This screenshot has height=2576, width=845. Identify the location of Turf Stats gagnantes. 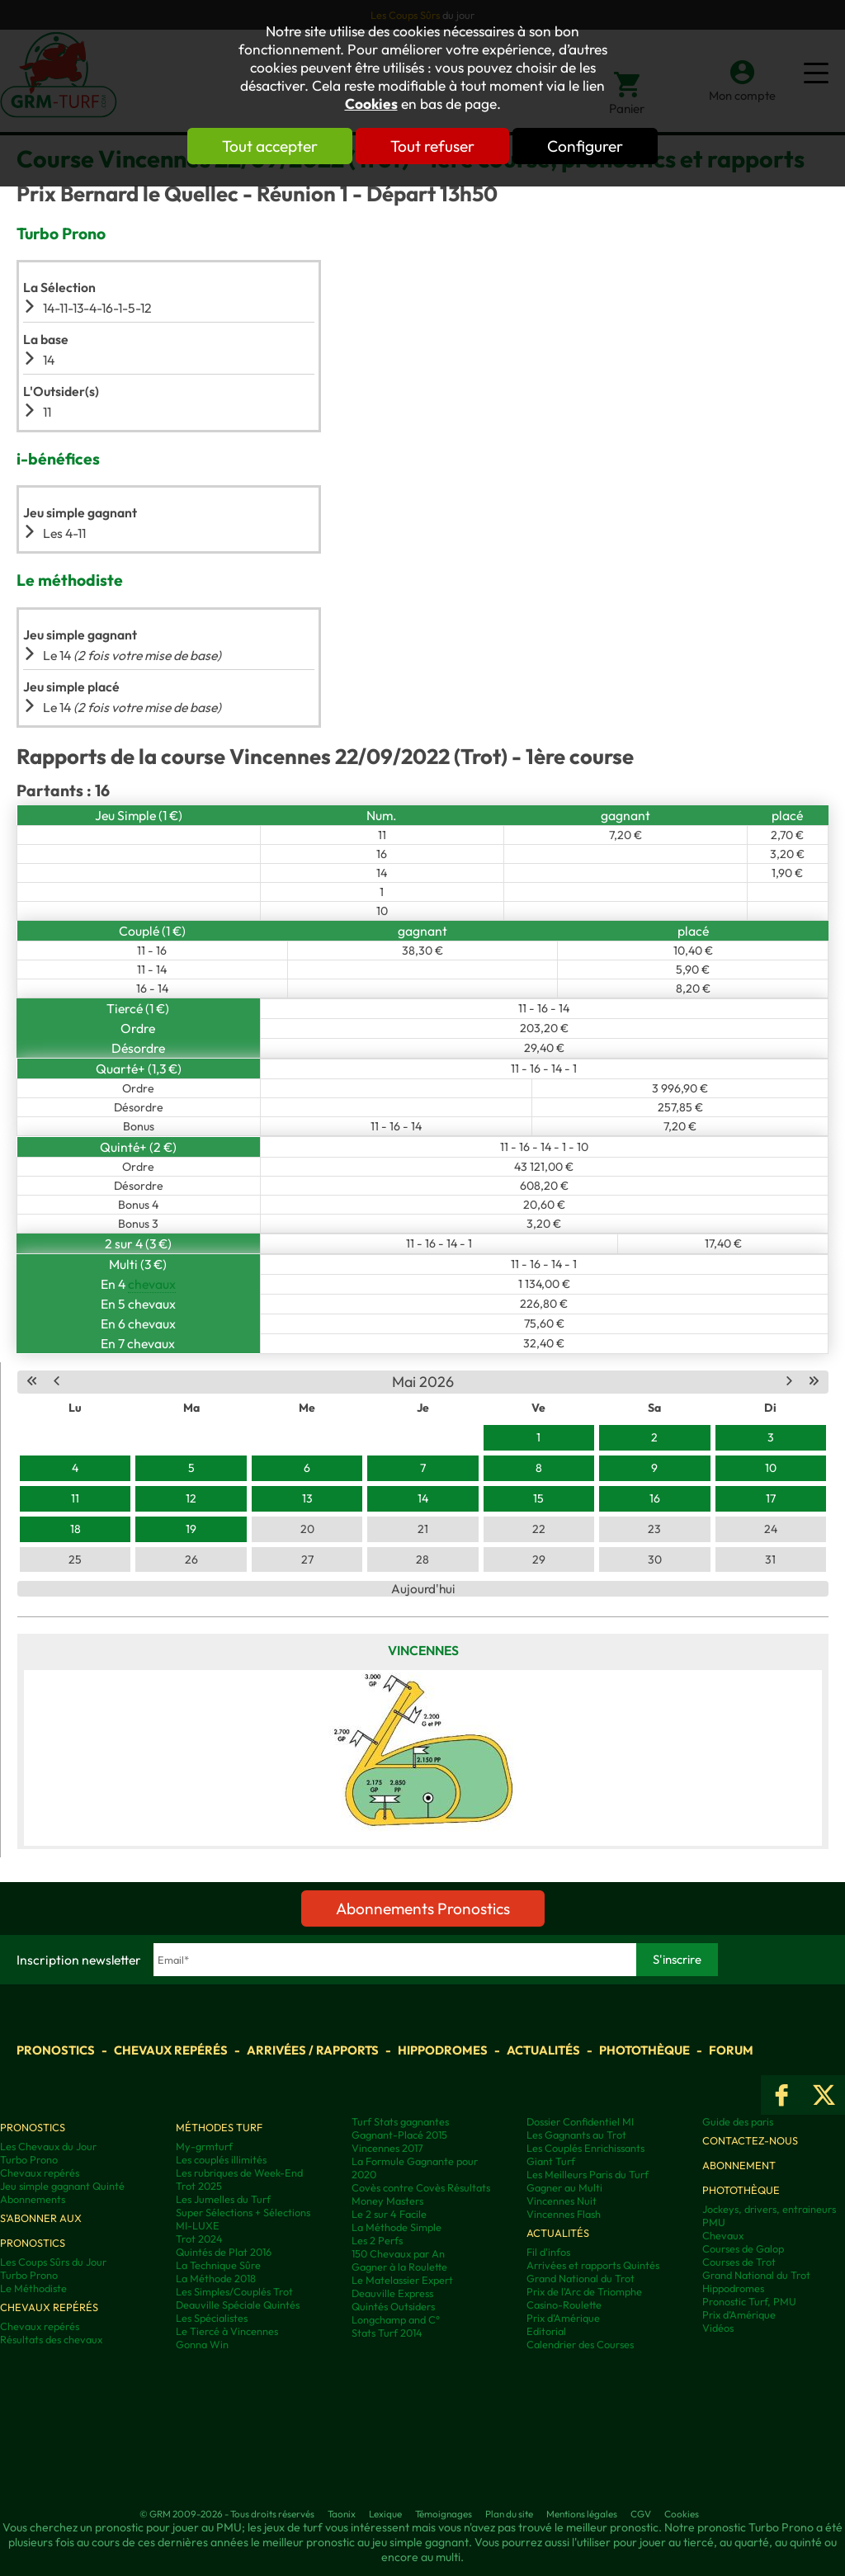
(400, 2121).